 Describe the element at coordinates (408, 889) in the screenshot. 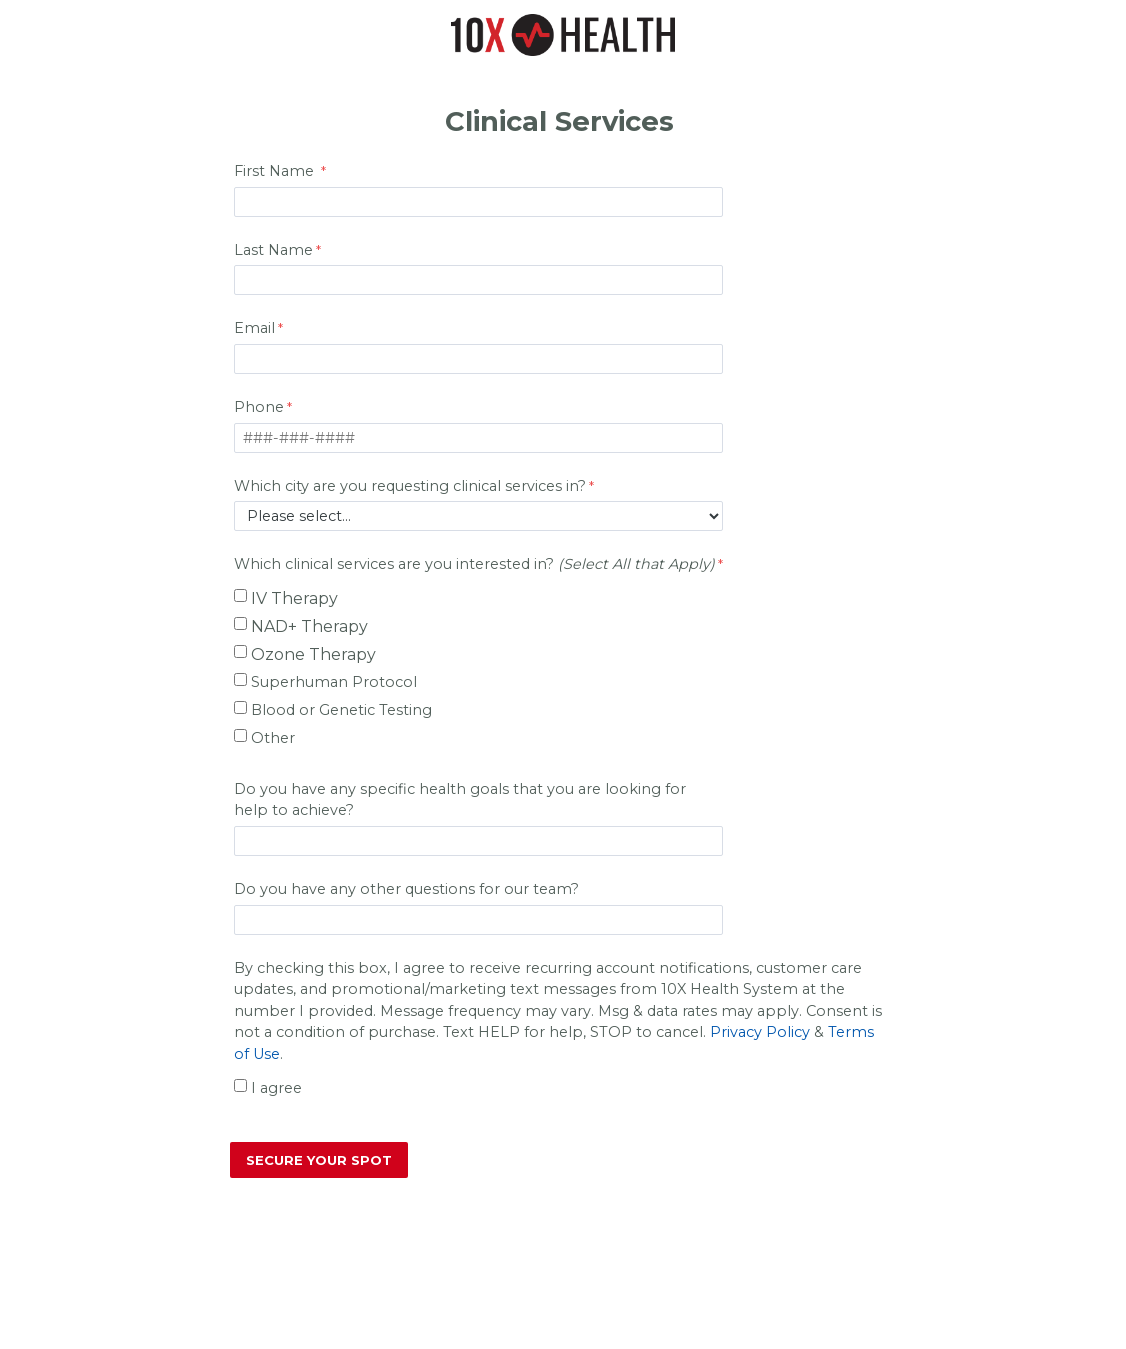

I see `Do you have any other questions for our team?` at that location.